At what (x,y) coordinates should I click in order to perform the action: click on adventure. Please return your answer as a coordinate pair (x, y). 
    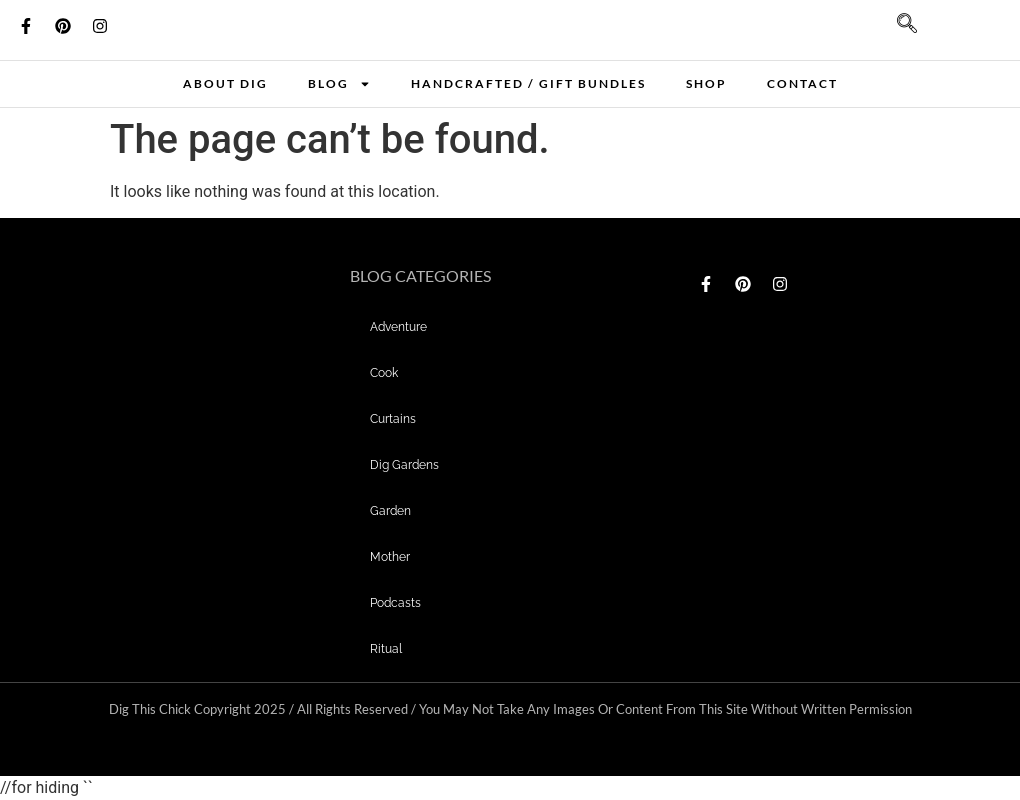
    Looking at the image, I should click on (398, 327).